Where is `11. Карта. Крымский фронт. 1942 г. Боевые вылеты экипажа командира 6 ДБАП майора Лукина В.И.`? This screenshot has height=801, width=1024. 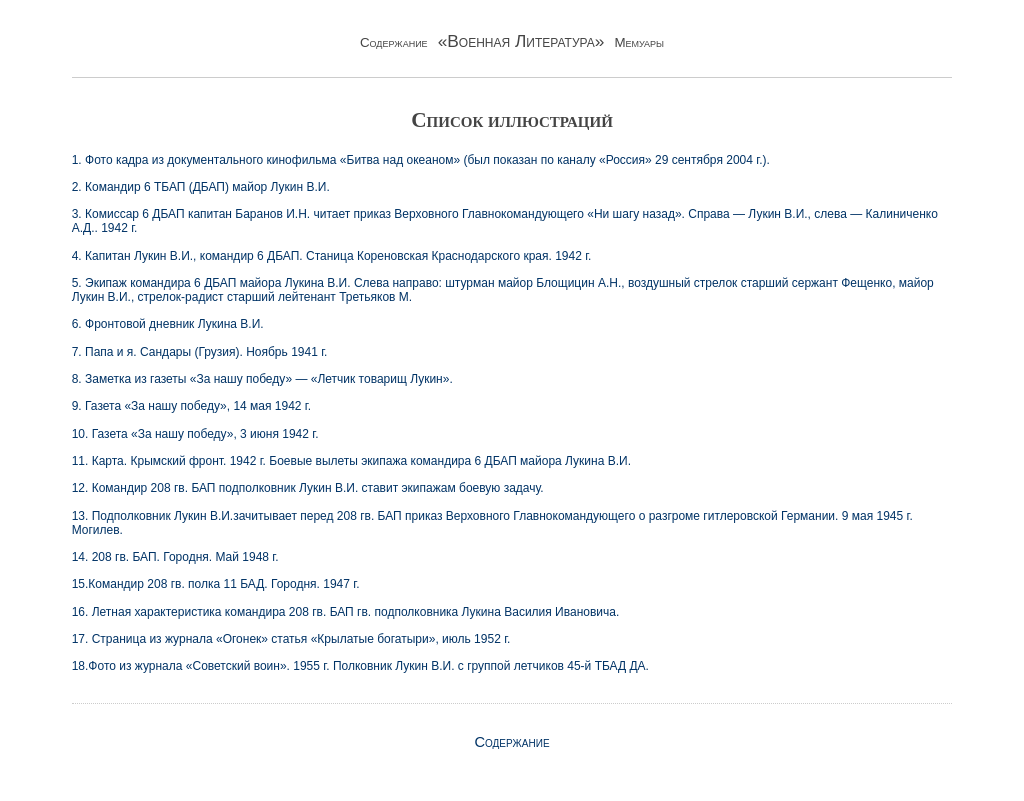
11. Карта. Крымский фронт. 1942 г. Боевые вылеты экипажа командира 6 ДБАП майора Лукина В.И. is located at coordinates (351, 461).